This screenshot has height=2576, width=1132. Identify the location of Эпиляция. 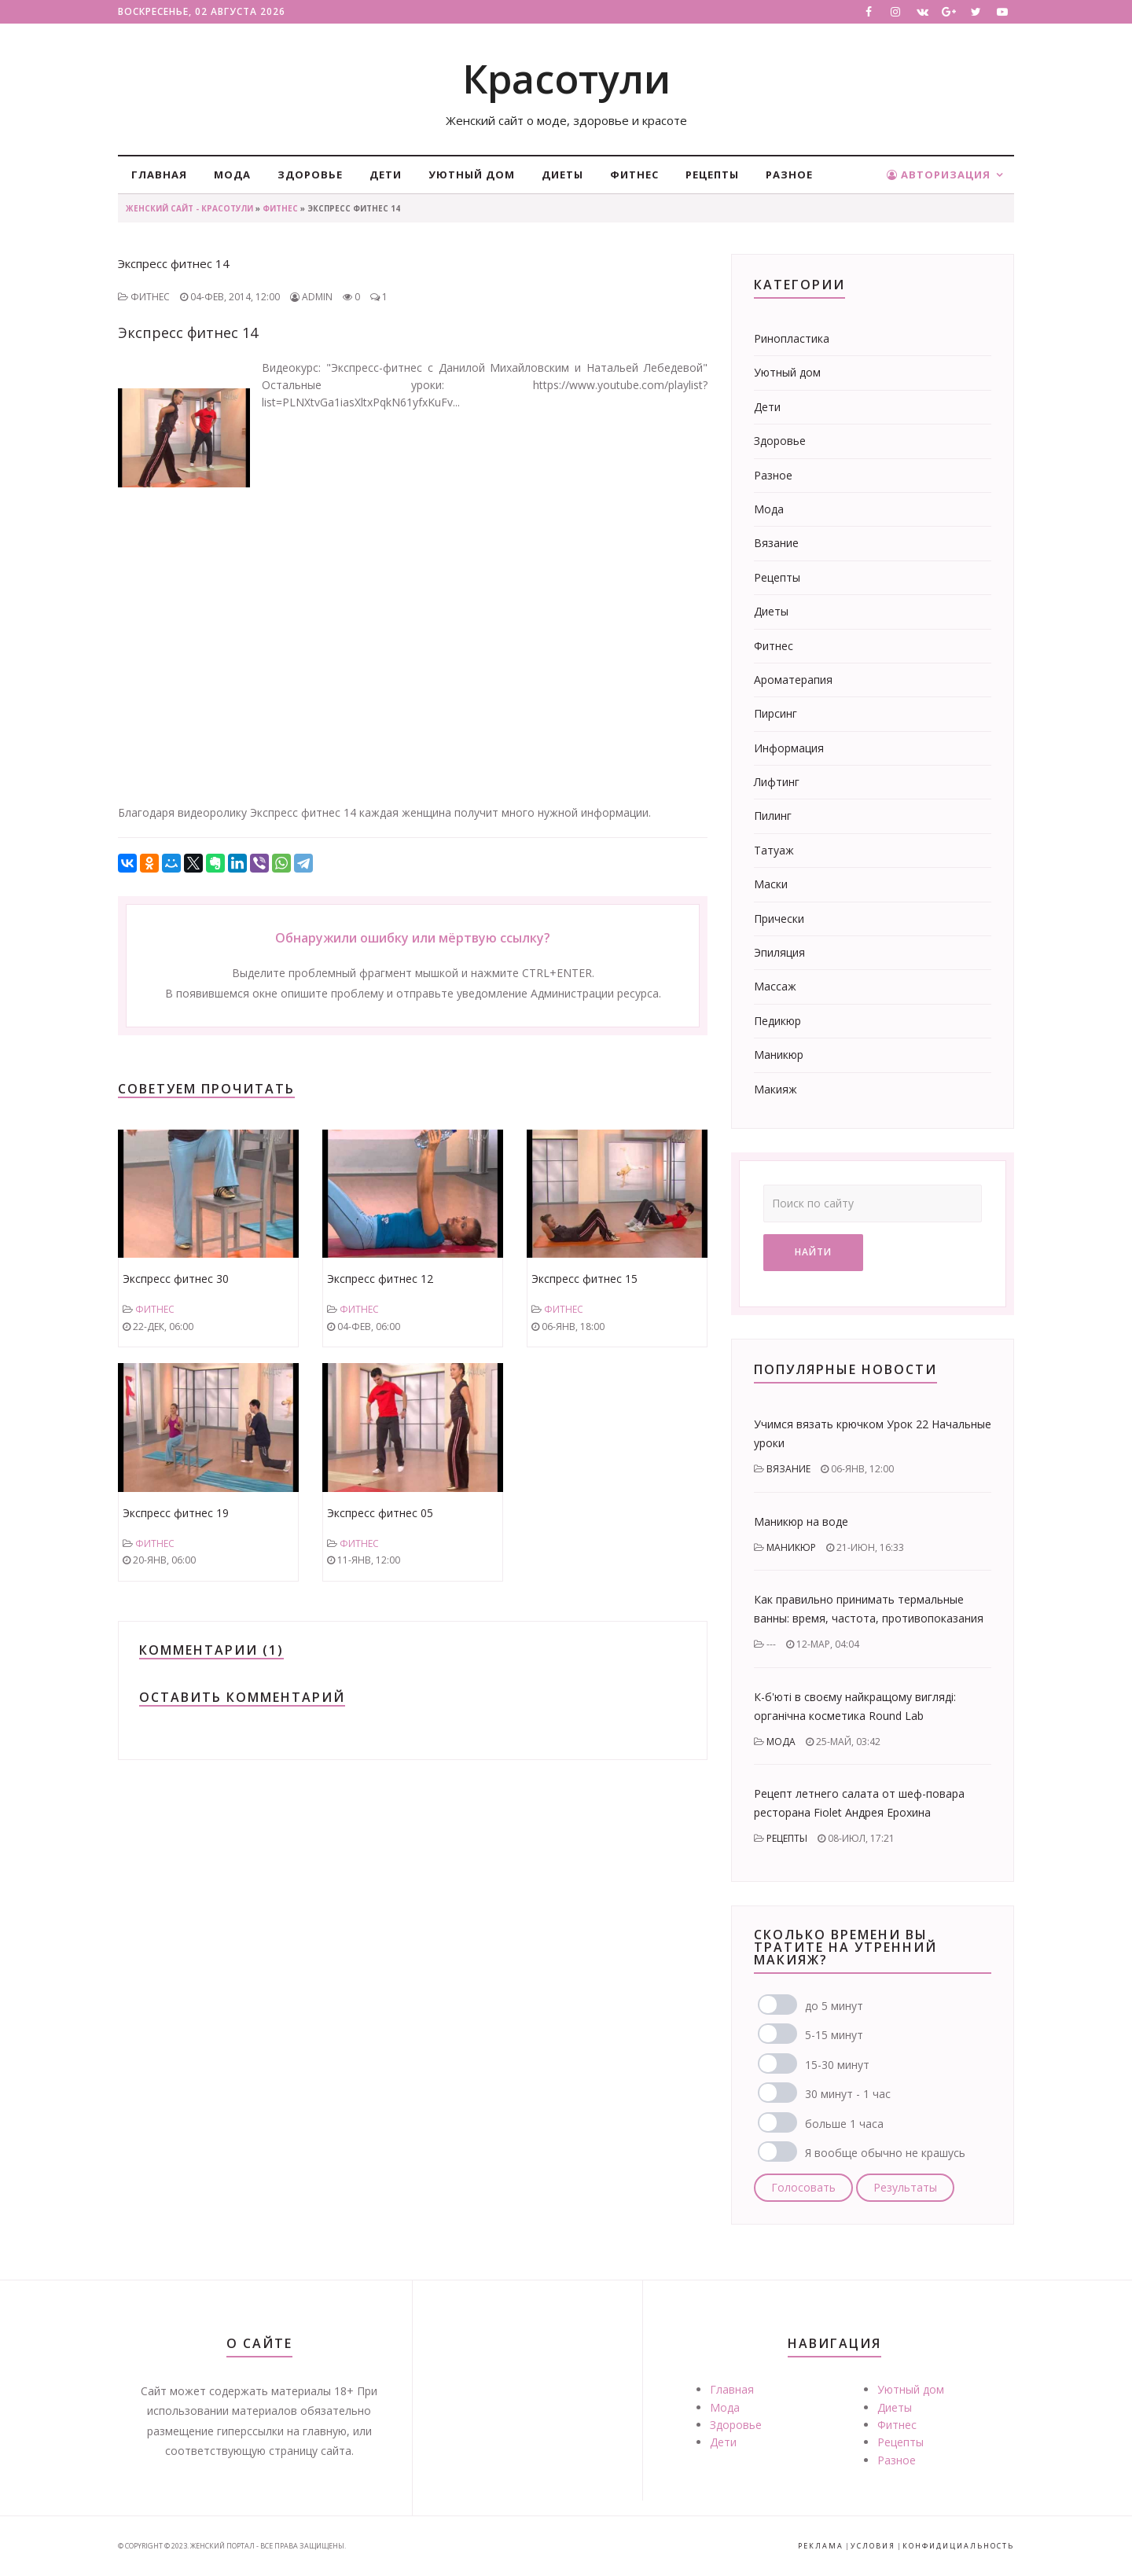
(779, 952).